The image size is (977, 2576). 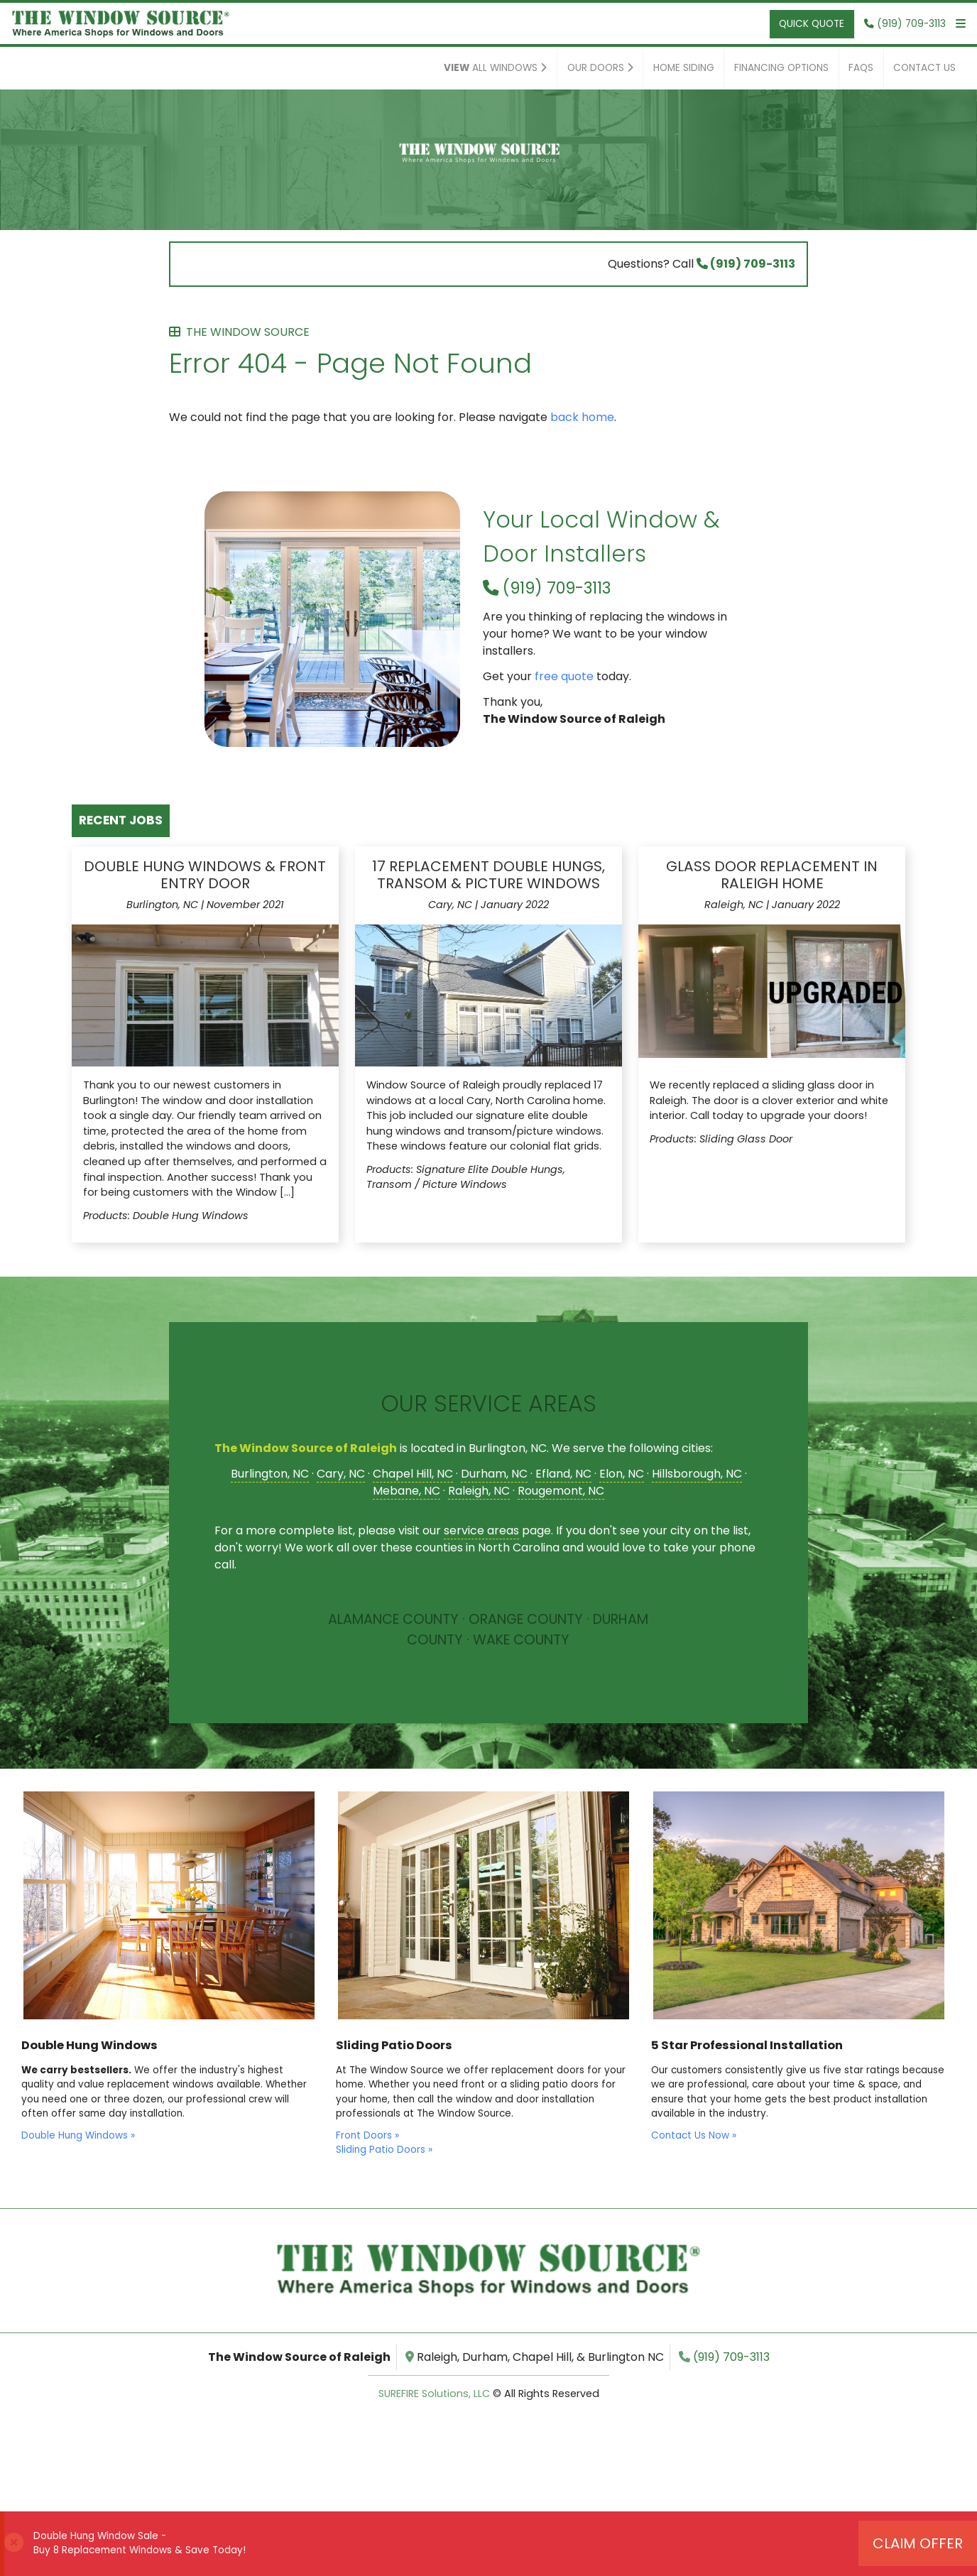 What do you see at coordinates (772, 874) in the screenshot?
I see `Glass Door Replacement in Raleigh Home` at bounding box center [772, 874].